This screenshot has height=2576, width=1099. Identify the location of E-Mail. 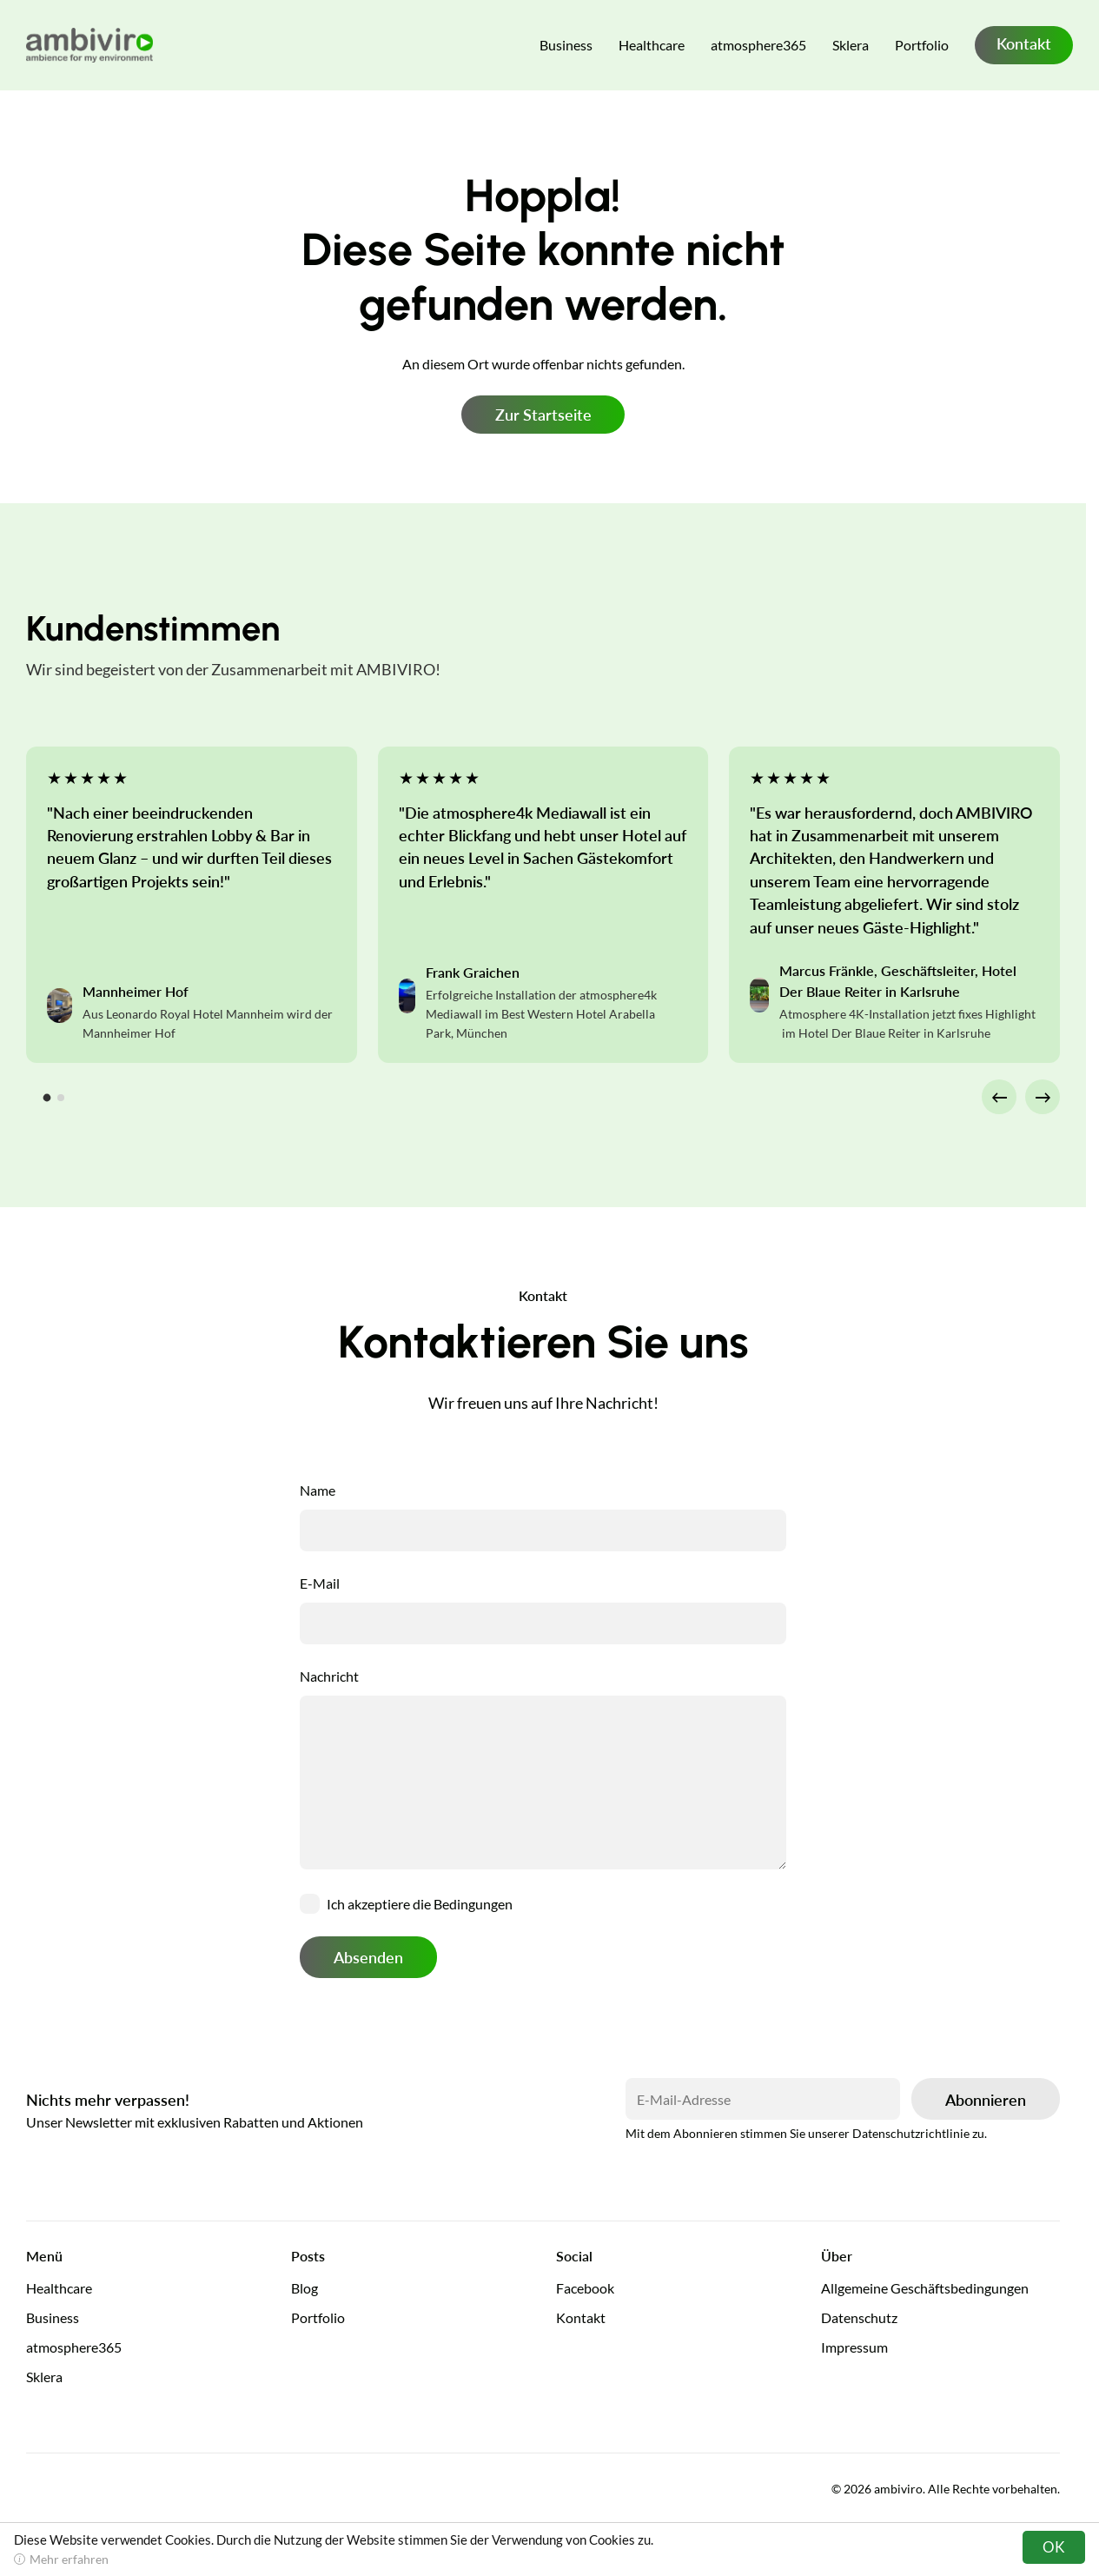
(320, 1583).